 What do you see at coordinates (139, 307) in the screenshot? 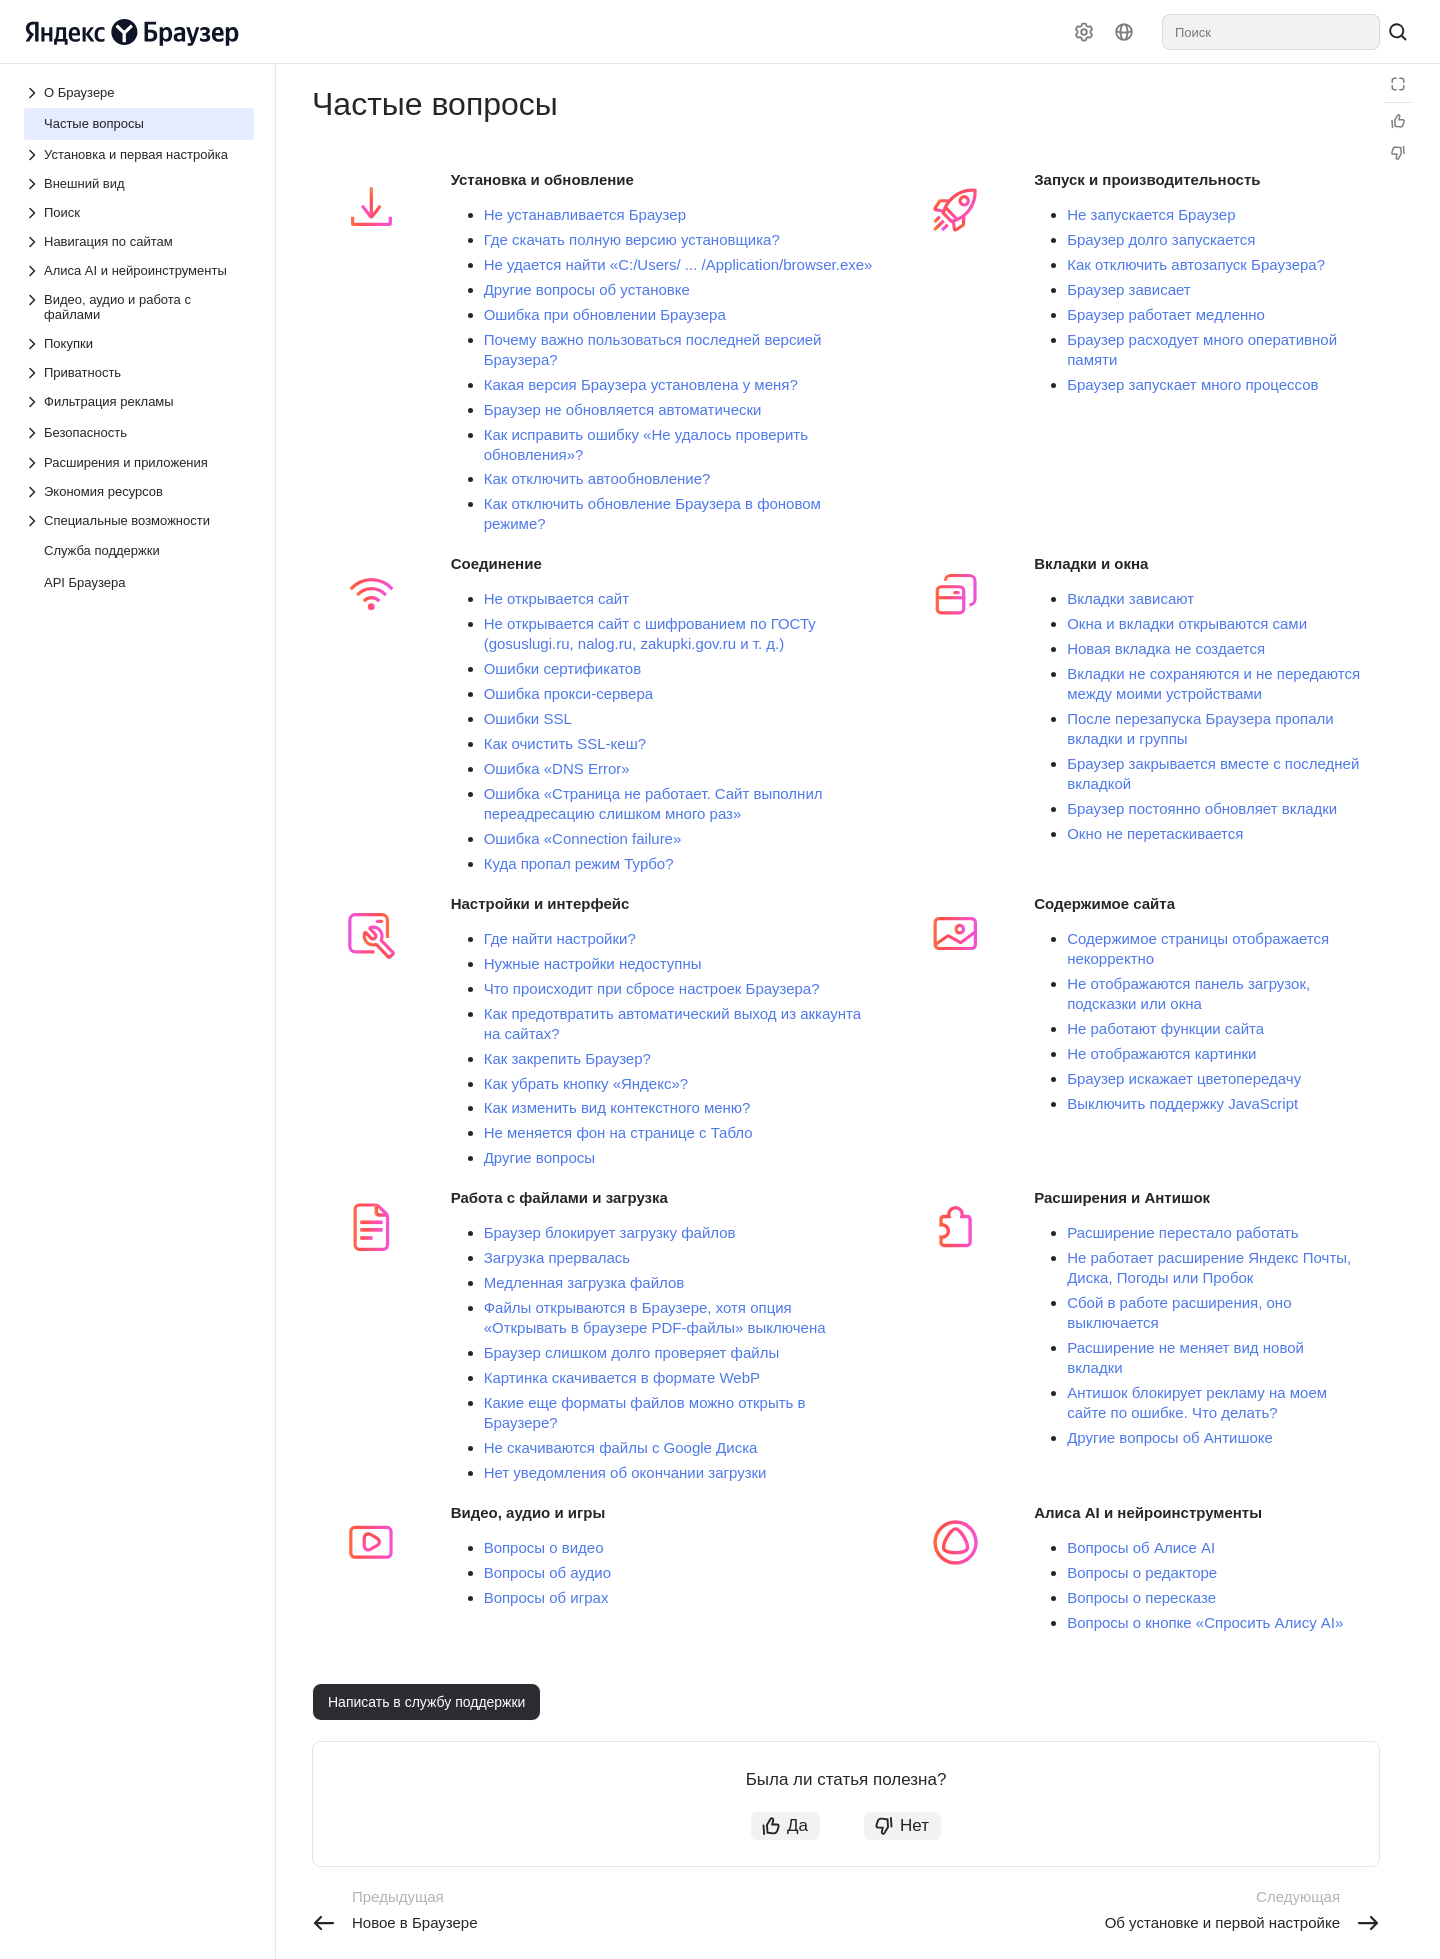
I see `[Выпадающий список Видео, аудио и работа с файлами]` at bounding box center [139, 307].